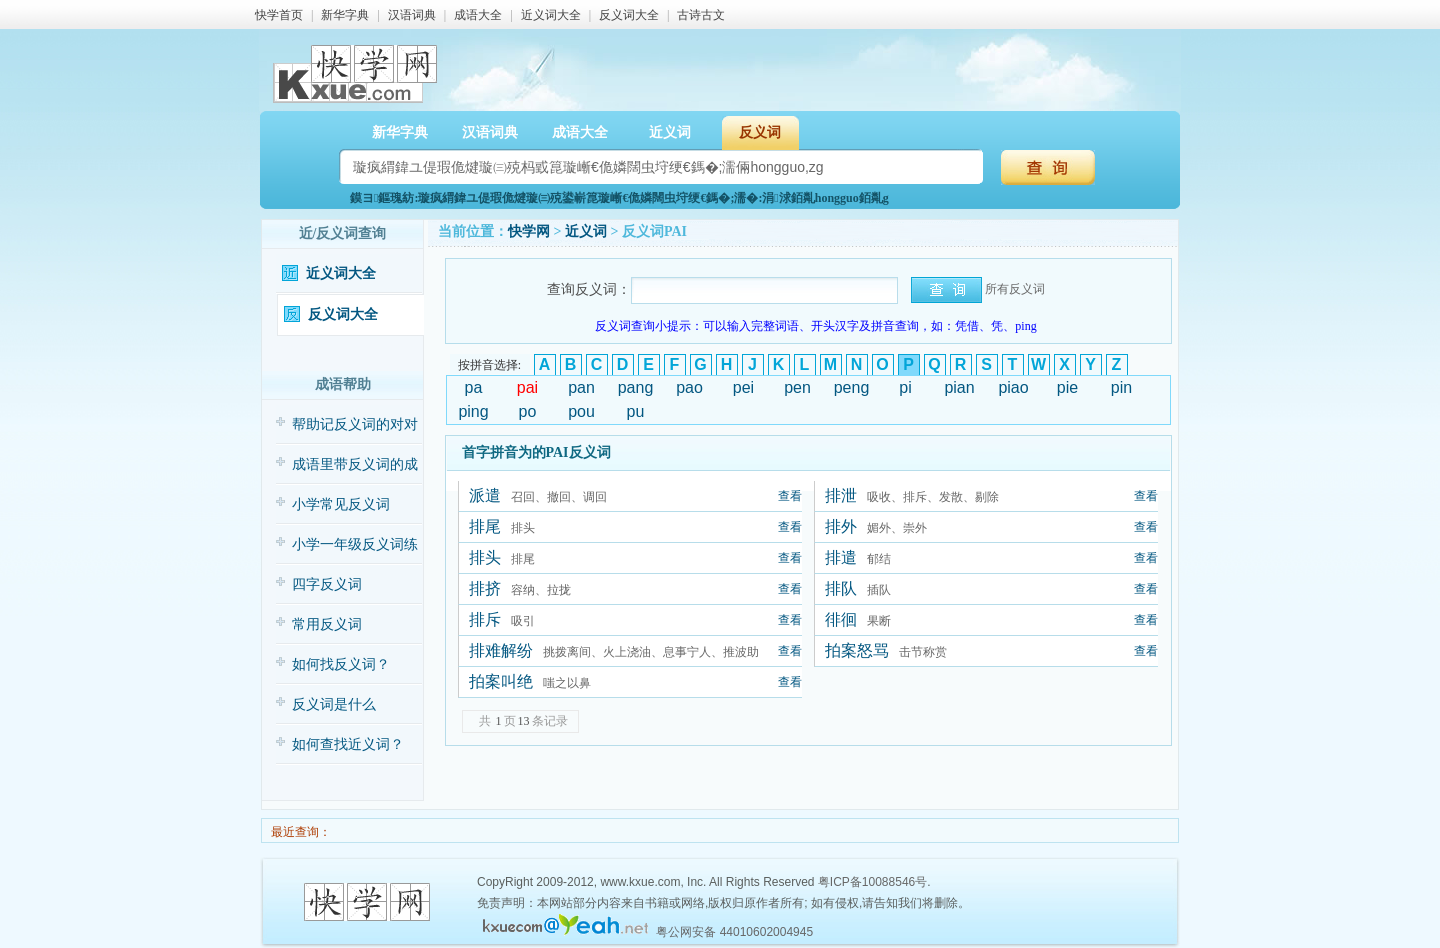 The image size is (1440, 948). I want to click on 新华字典, so click(345, 15).